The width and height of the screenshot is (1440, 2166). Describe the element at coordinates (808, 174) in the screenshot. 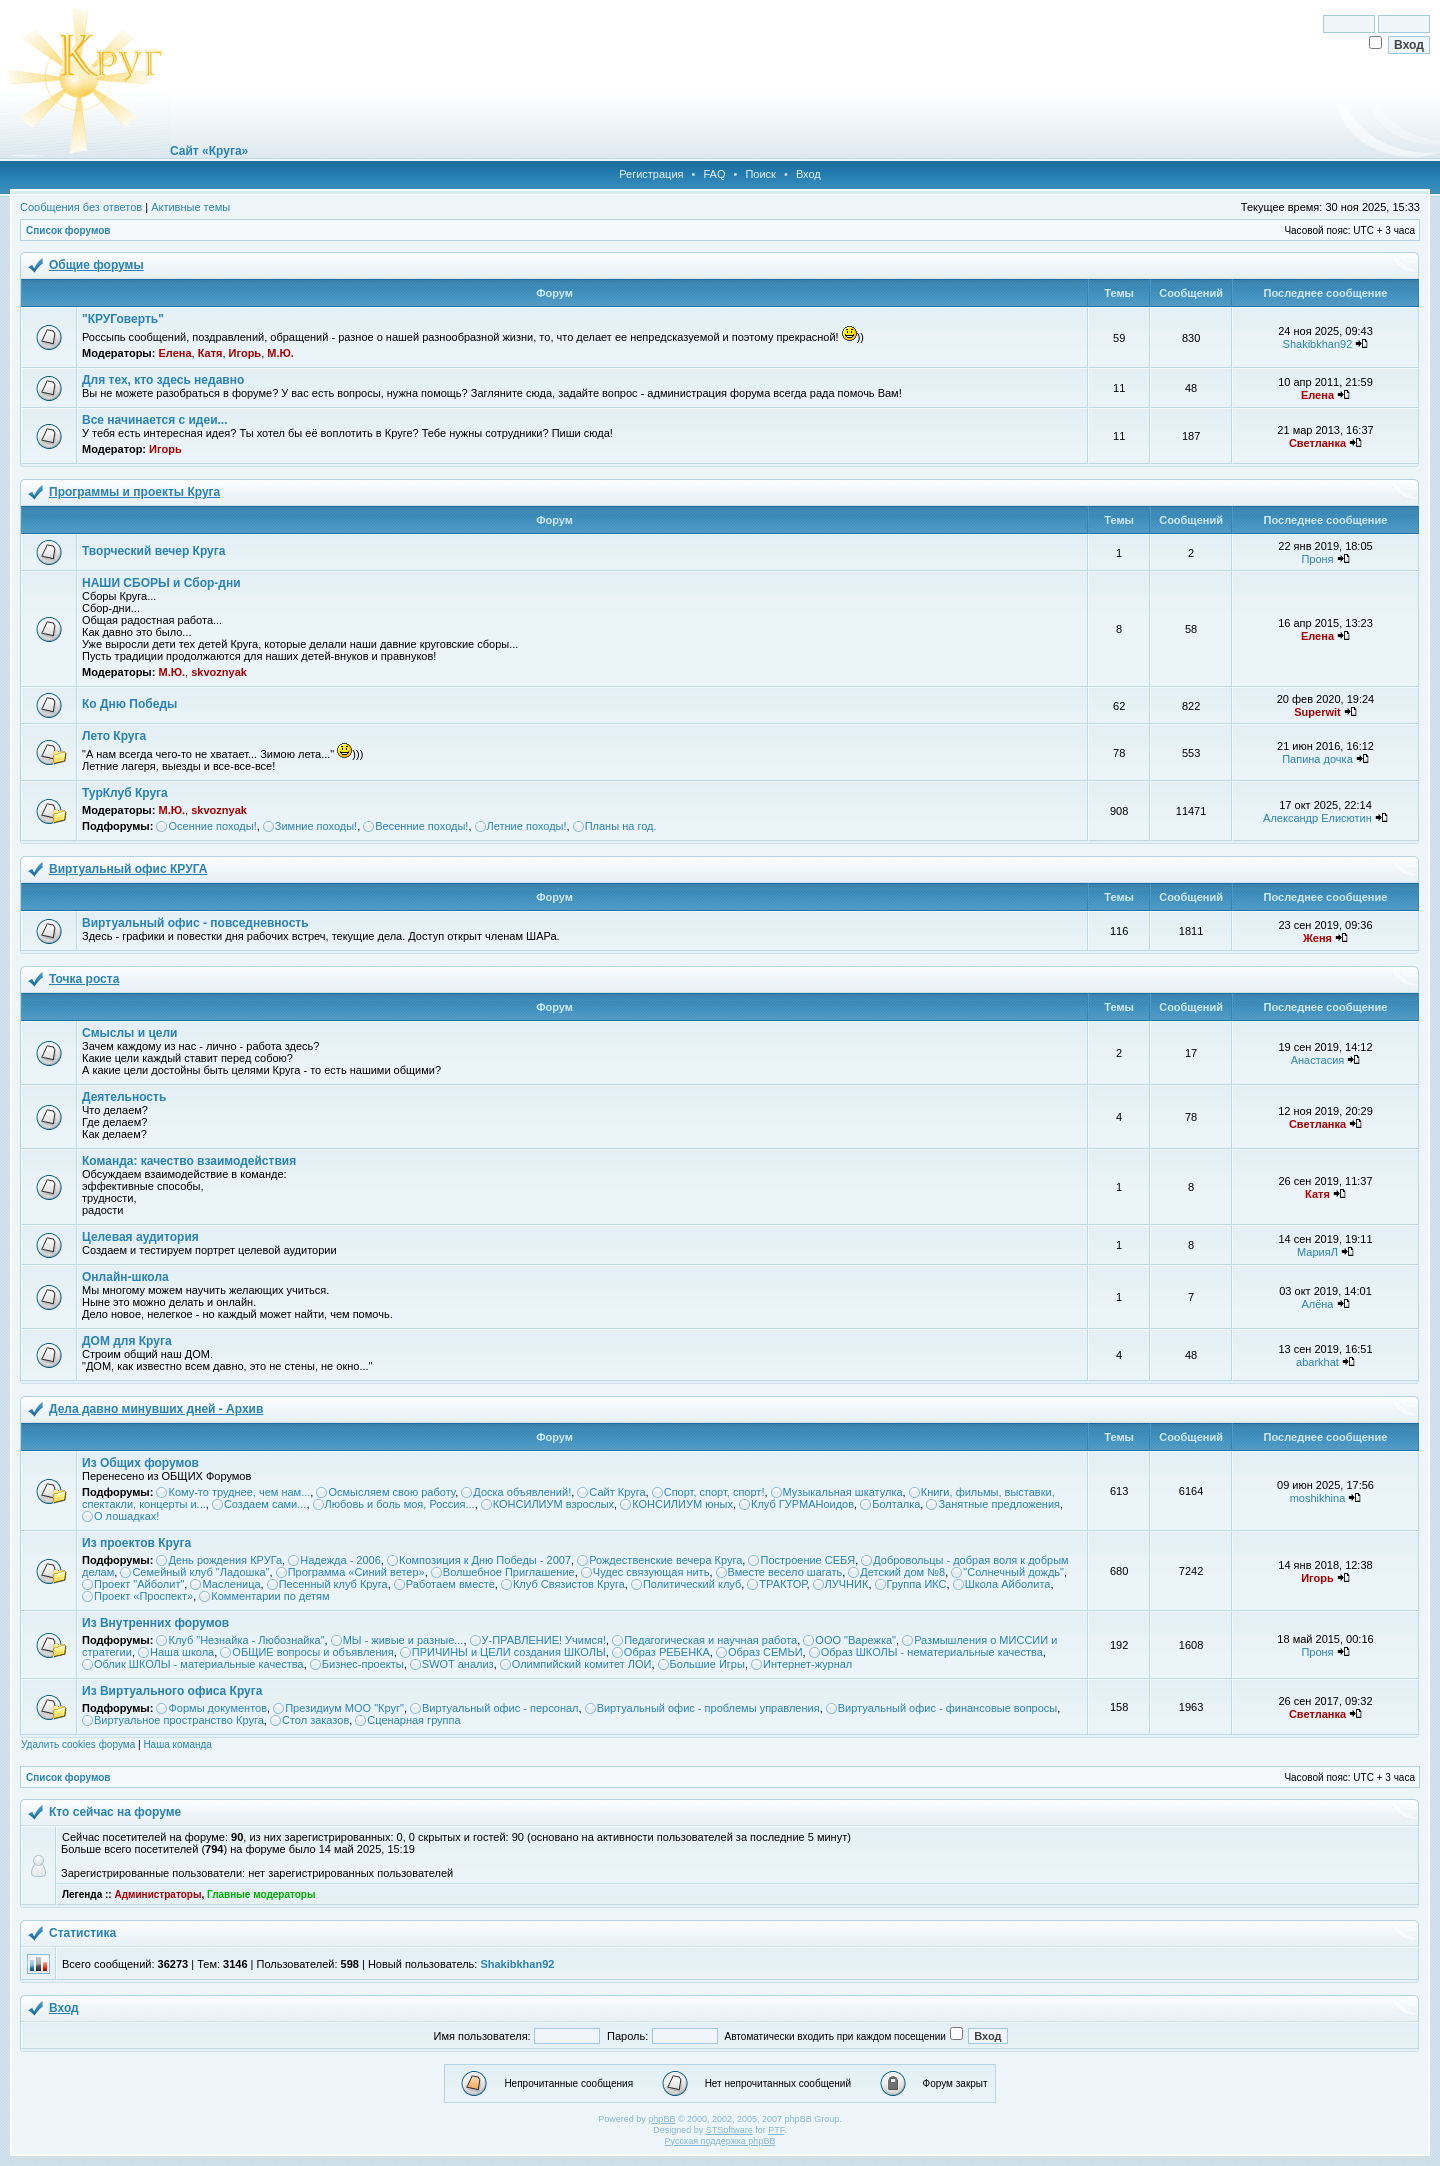

I see `Вход` at that location.